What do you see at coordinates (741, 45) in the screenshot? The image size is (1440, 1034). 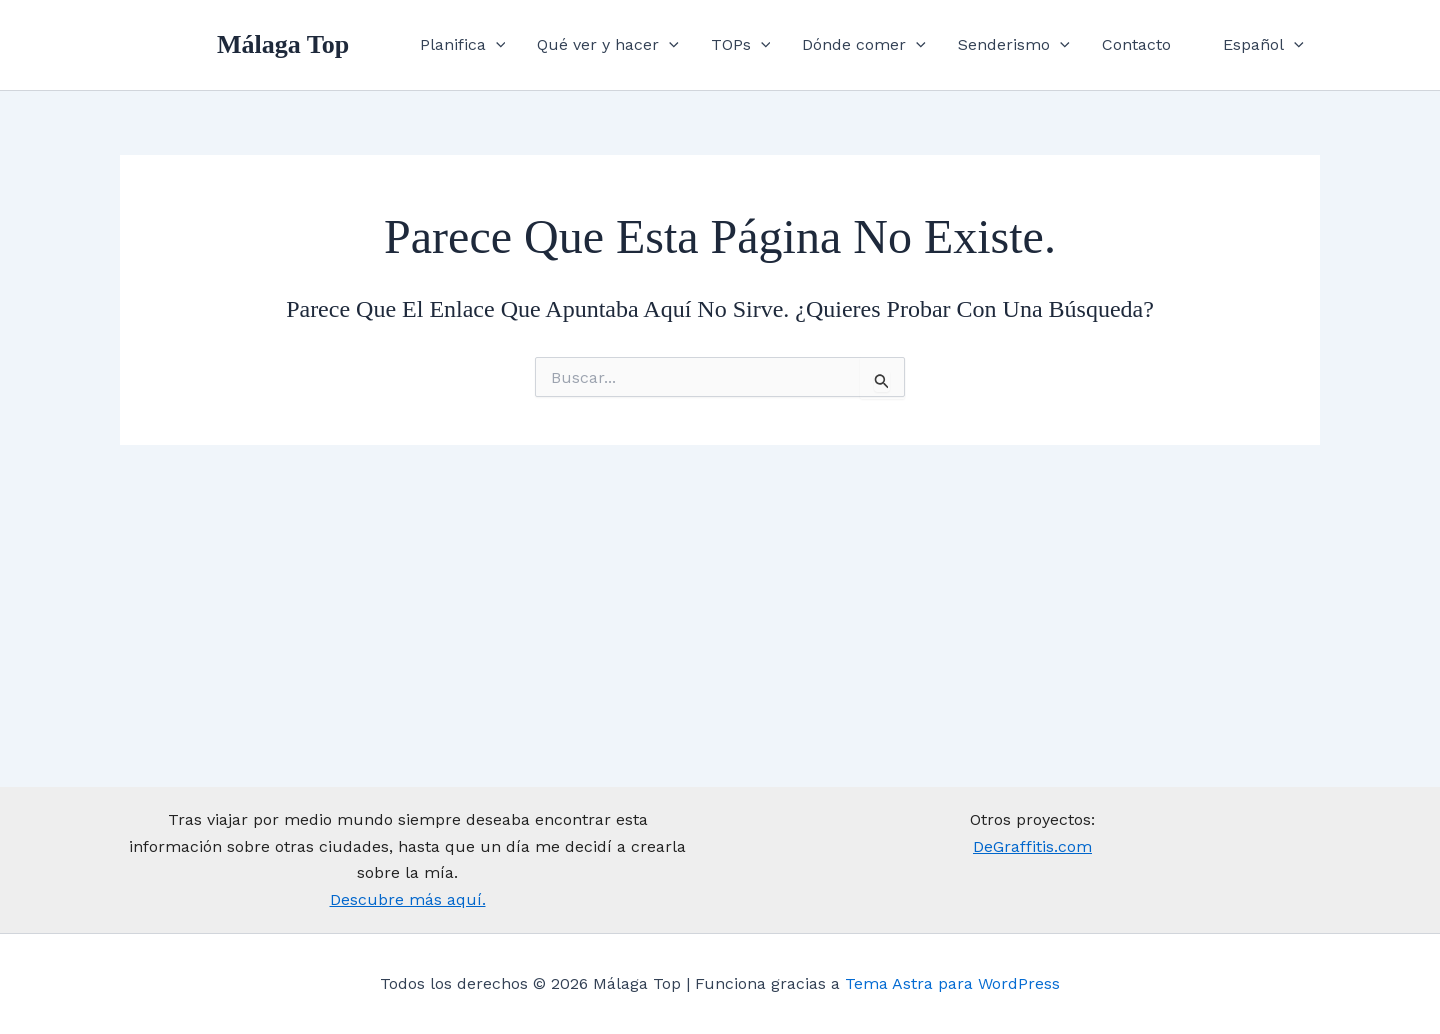 I see `TOPs` at bounding box center [741, 45].